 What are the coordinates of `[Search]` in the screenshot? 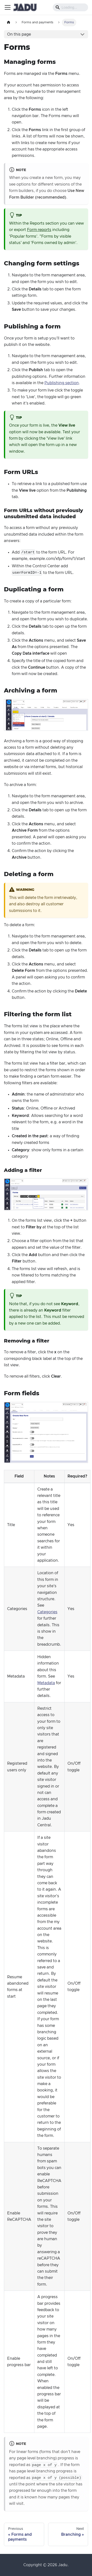 It's located at (70, 7).